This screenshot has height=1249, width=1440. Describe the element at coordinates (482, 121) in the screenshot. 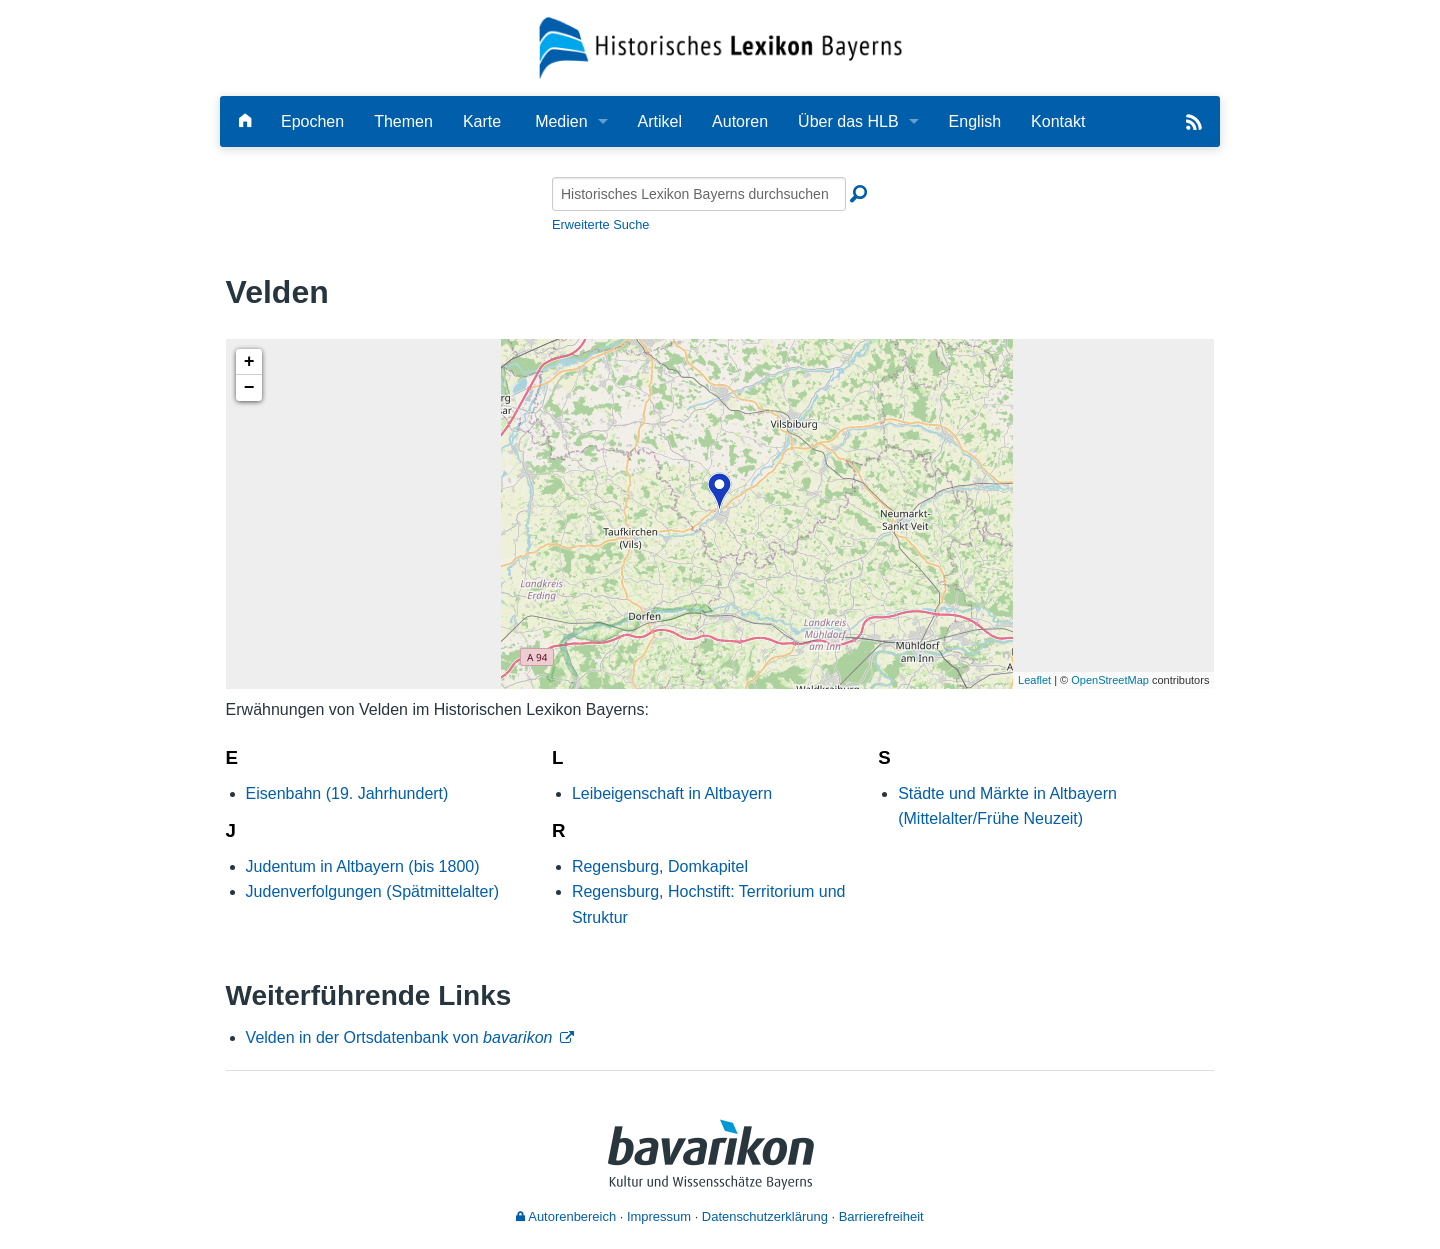

I see `Karte` at that location.